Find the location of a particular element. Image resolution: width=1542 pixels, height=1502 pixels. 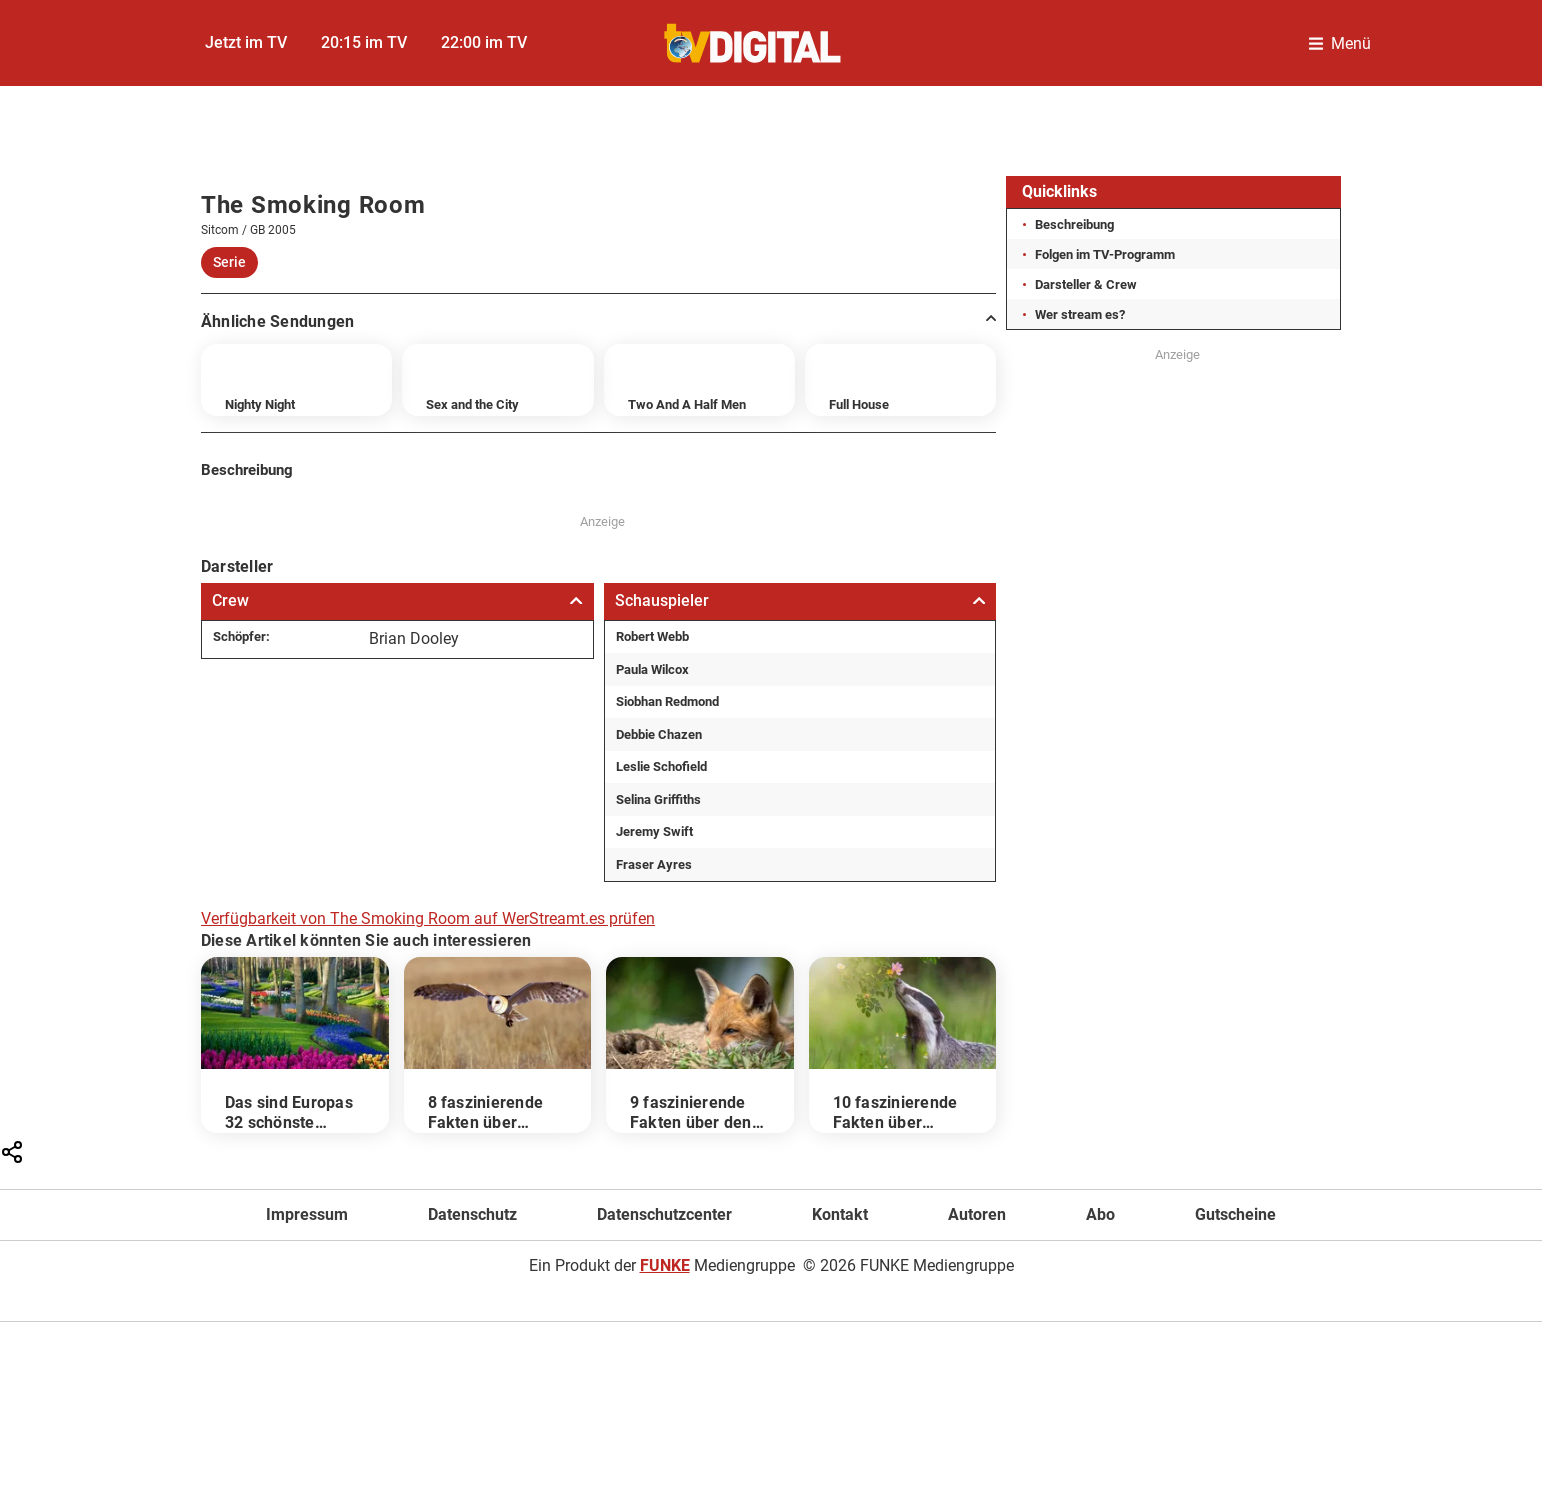

Folgen im TV-Programm is located at coordinates (1105, 254).